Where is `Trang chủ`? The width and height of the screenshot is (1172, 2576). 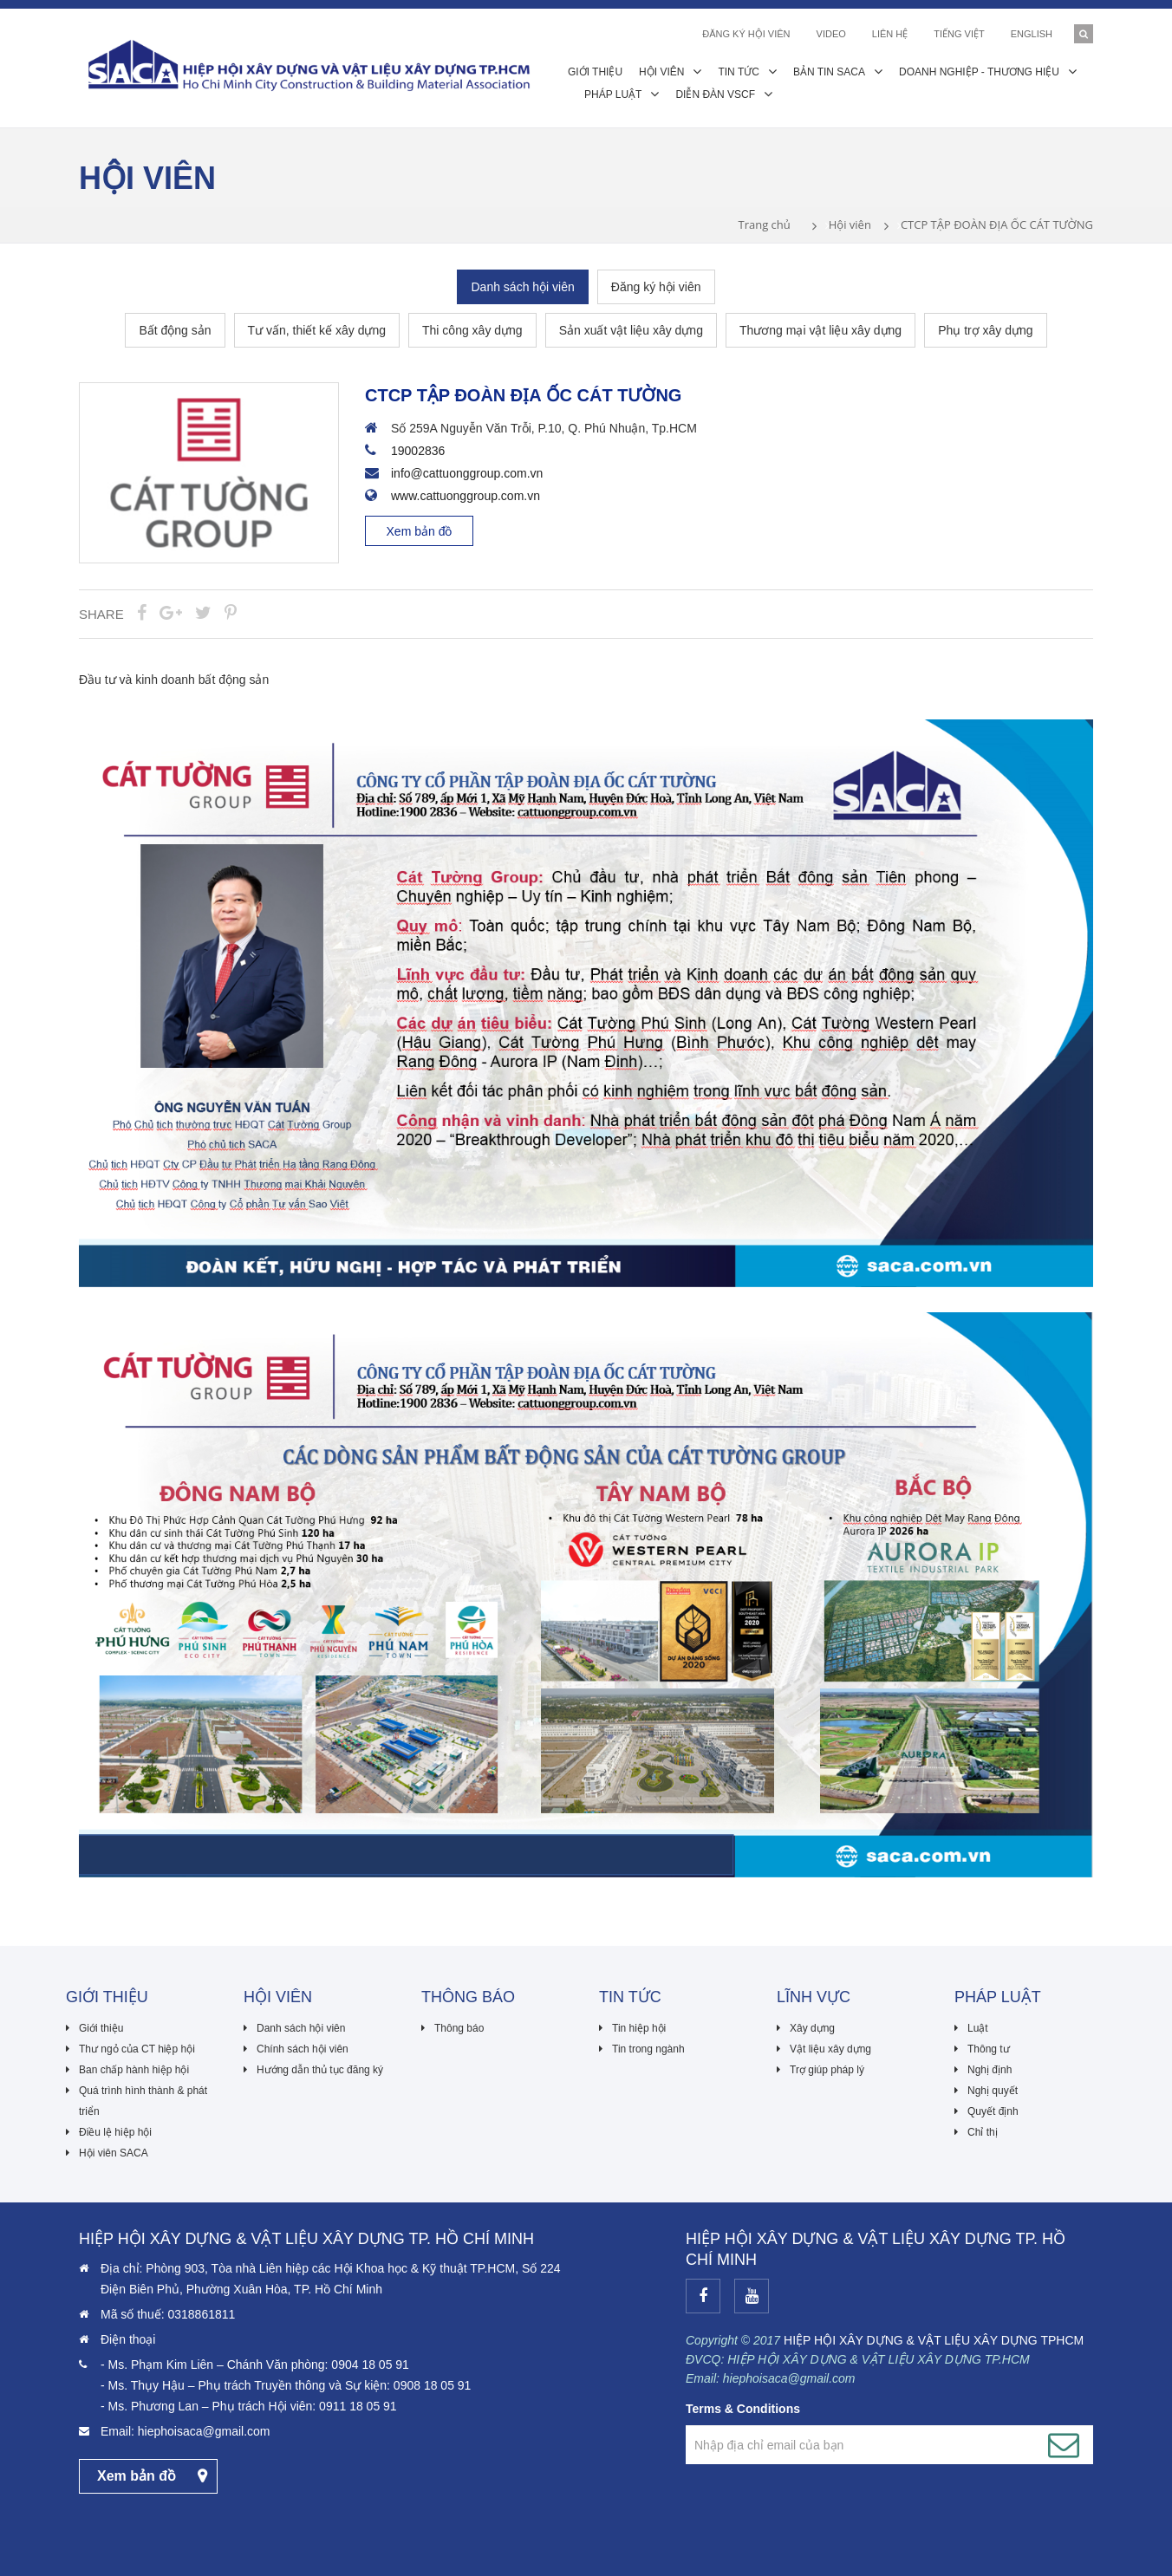
Trang chủ is located at coordinates (764, 224).